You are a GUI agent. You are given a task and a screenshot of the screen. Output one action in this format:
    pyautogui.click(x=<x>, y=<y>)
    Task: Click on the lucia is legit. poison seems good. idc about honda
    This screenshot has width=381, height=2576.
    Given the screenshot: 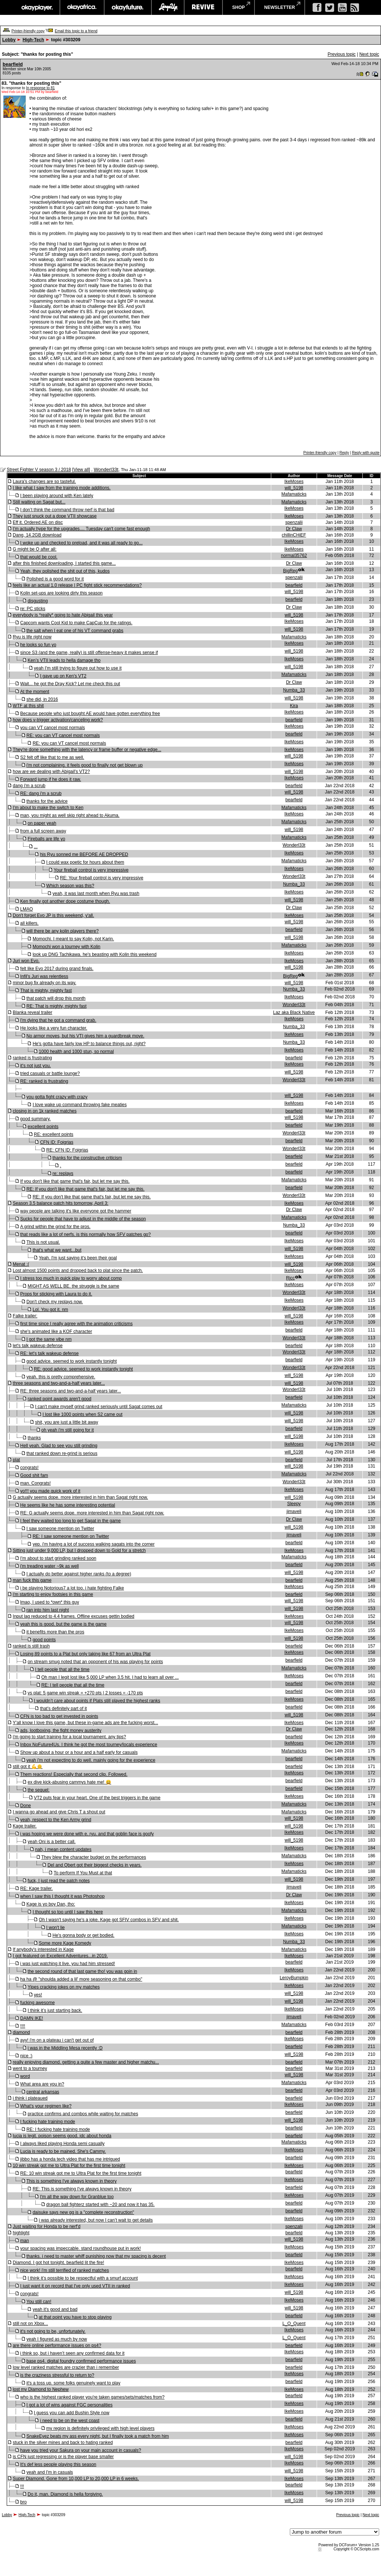 What is the action you would take?
    pyautogui.click(x=62, y=2135)
    